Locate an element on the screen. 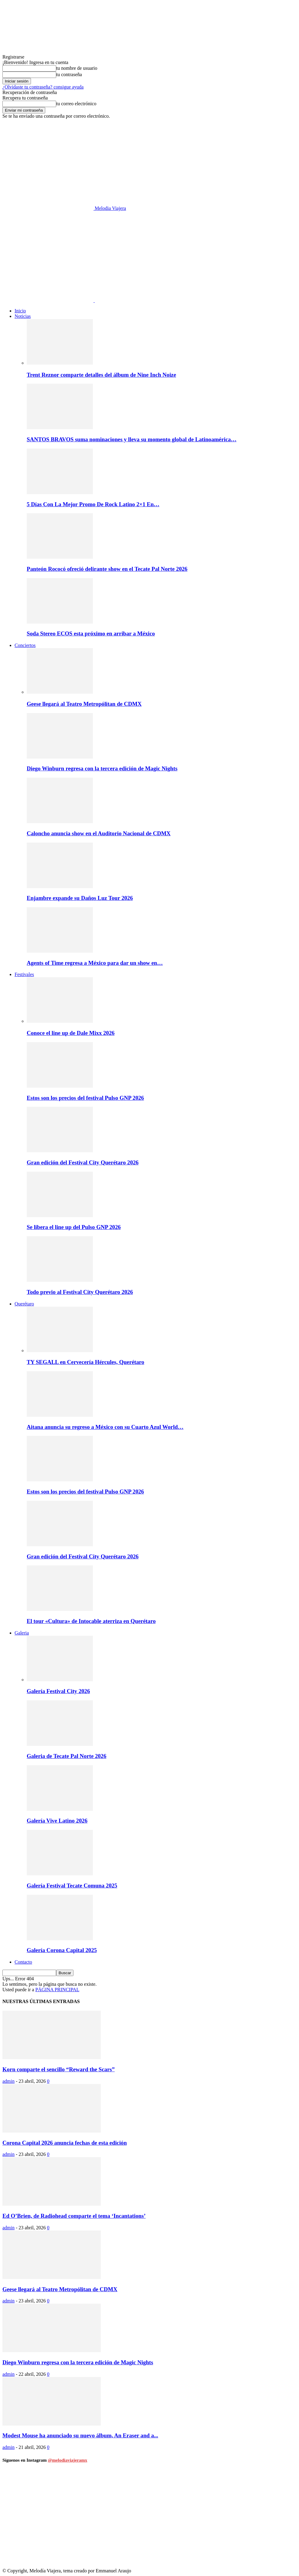 The width and height of the screenshot is (299, 2576). Estos son los precios del festival Pulso GNP 2026 is located at coordinates (85, 1098).